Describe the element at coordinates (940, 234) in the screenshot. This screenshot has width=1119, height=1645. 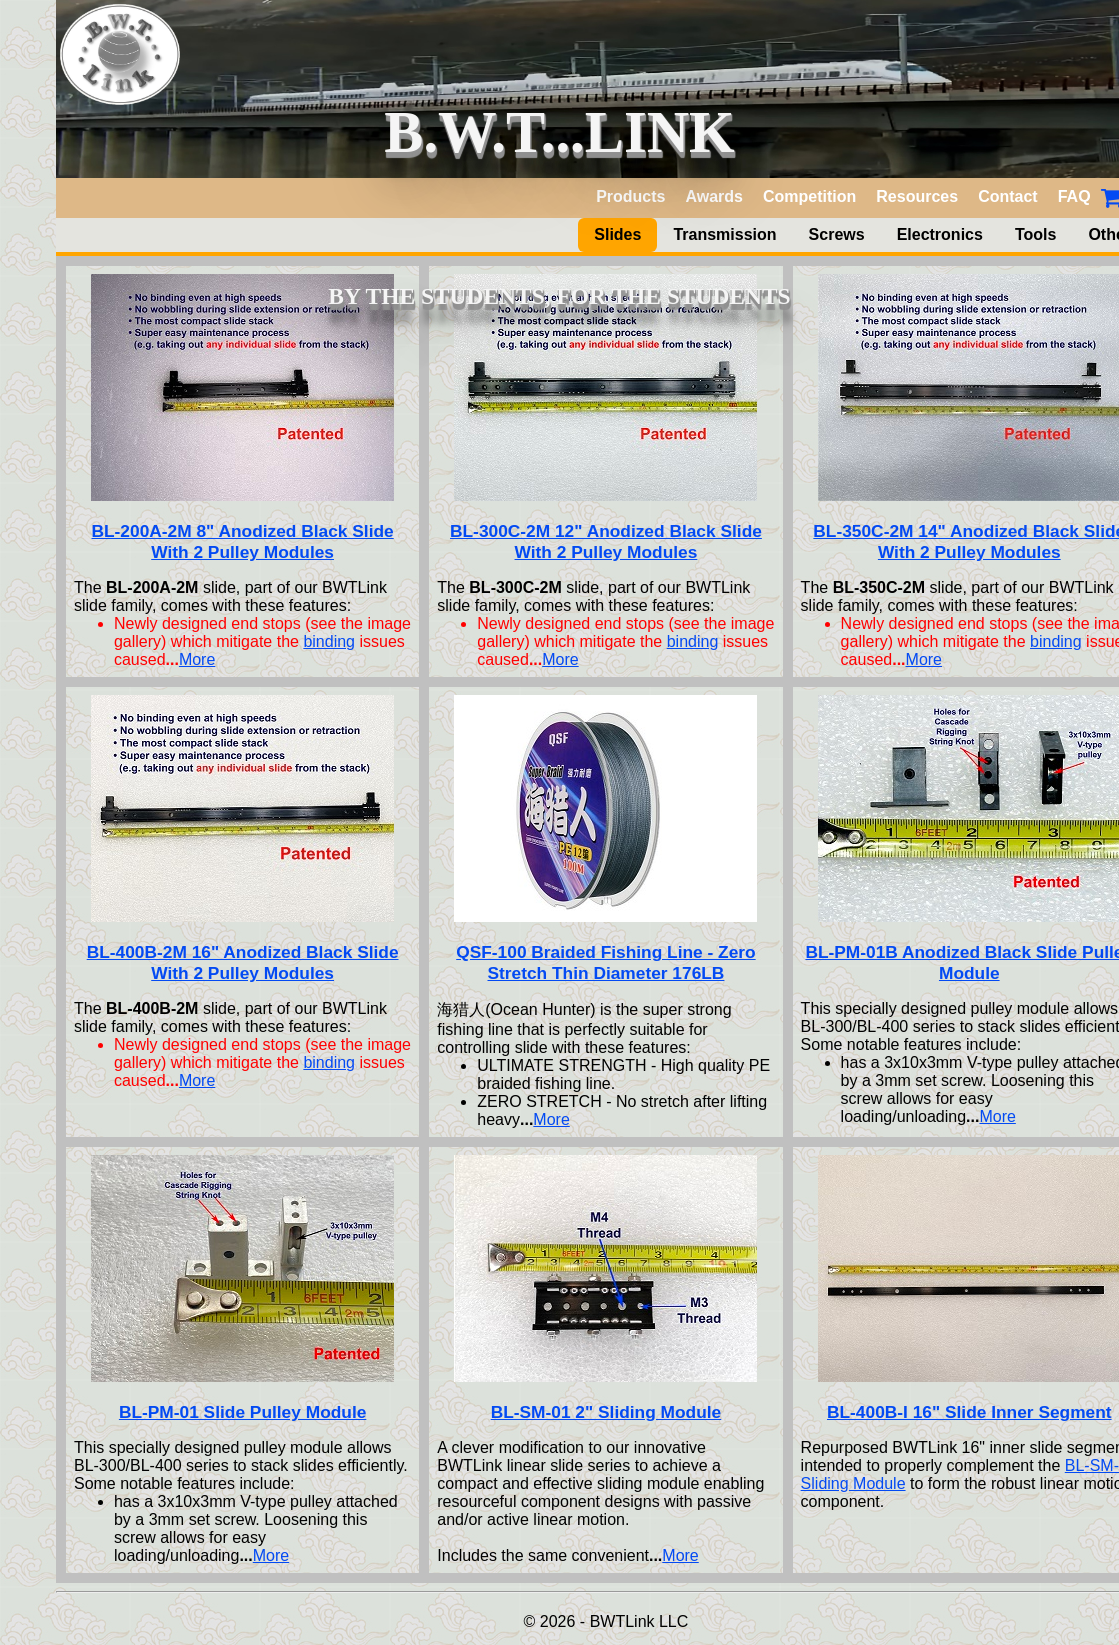
I see `Electronics` at that location.